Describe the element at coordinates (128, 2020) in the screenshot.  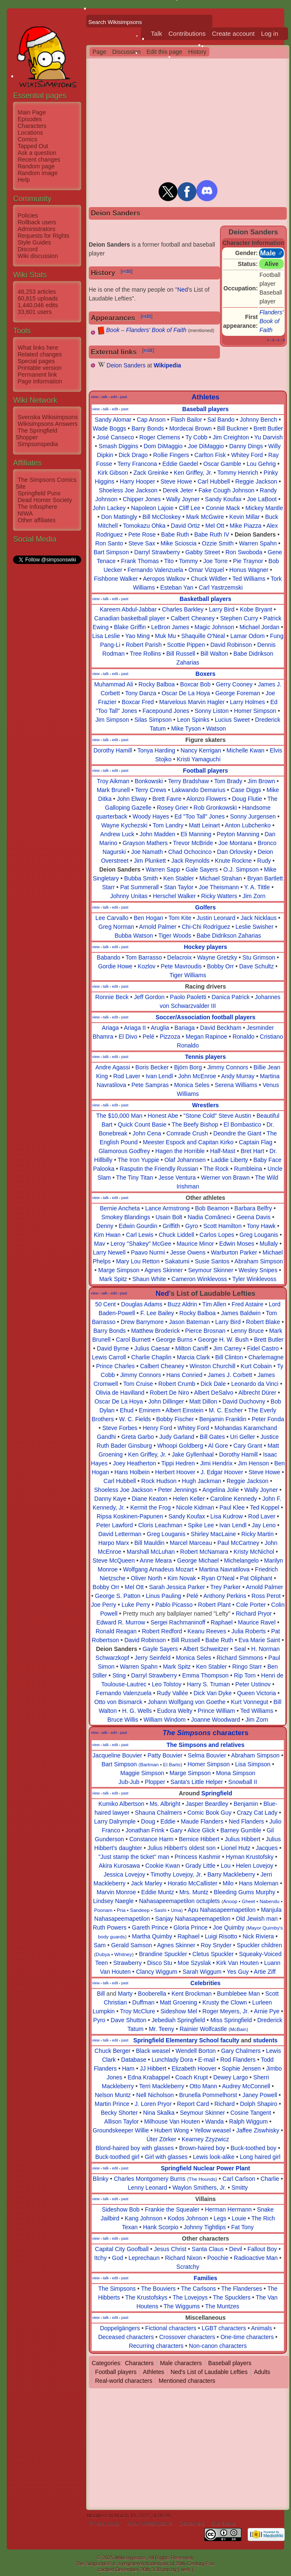
I see `Dave Shutton` at that location.